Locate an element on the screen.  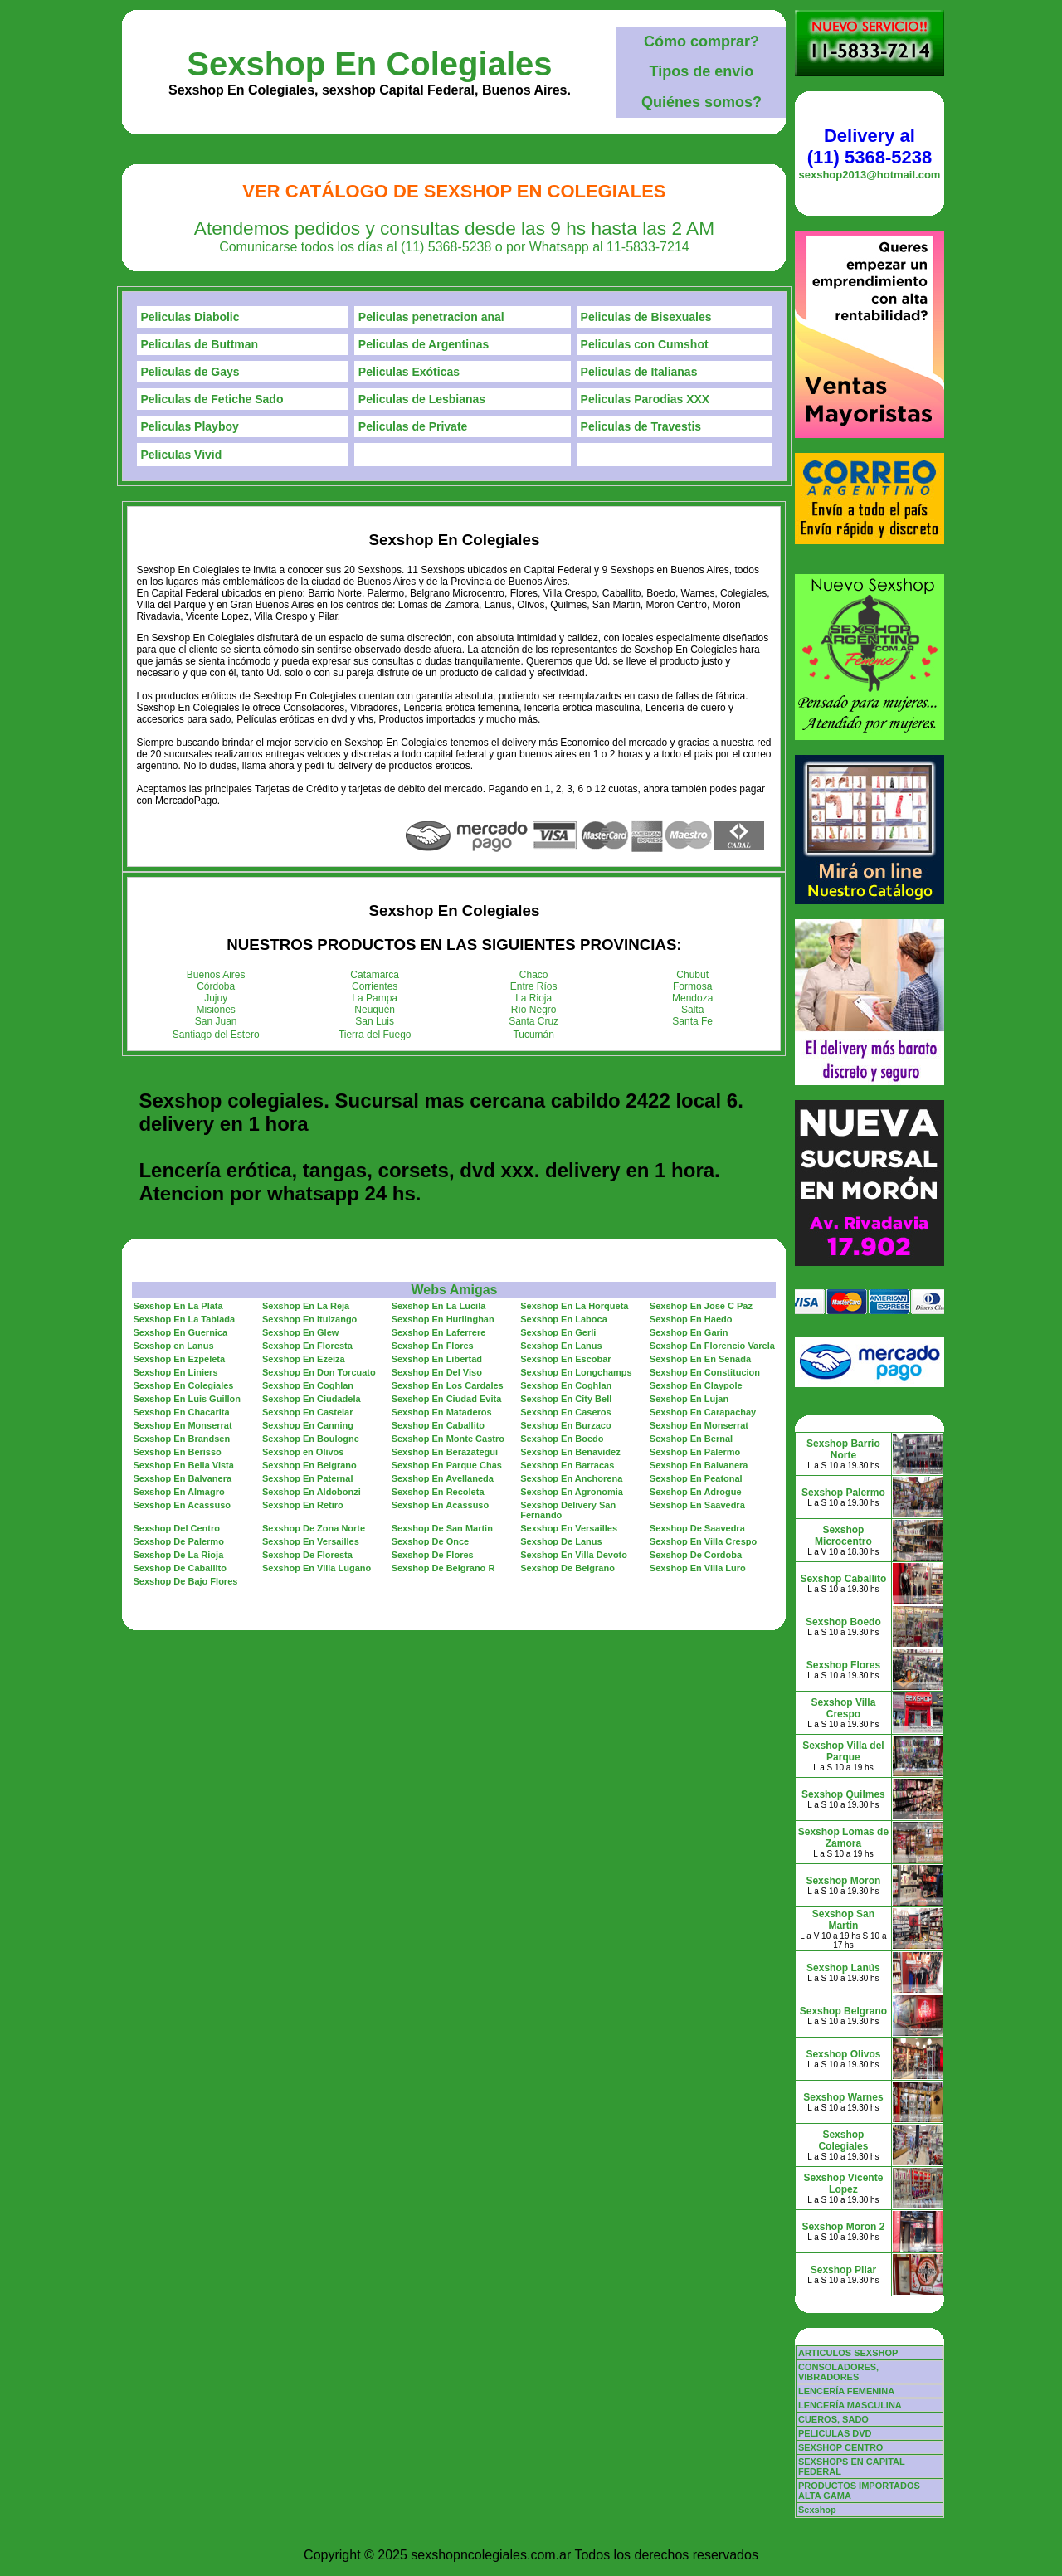
La Pampa is located at coordinates (374, 998).